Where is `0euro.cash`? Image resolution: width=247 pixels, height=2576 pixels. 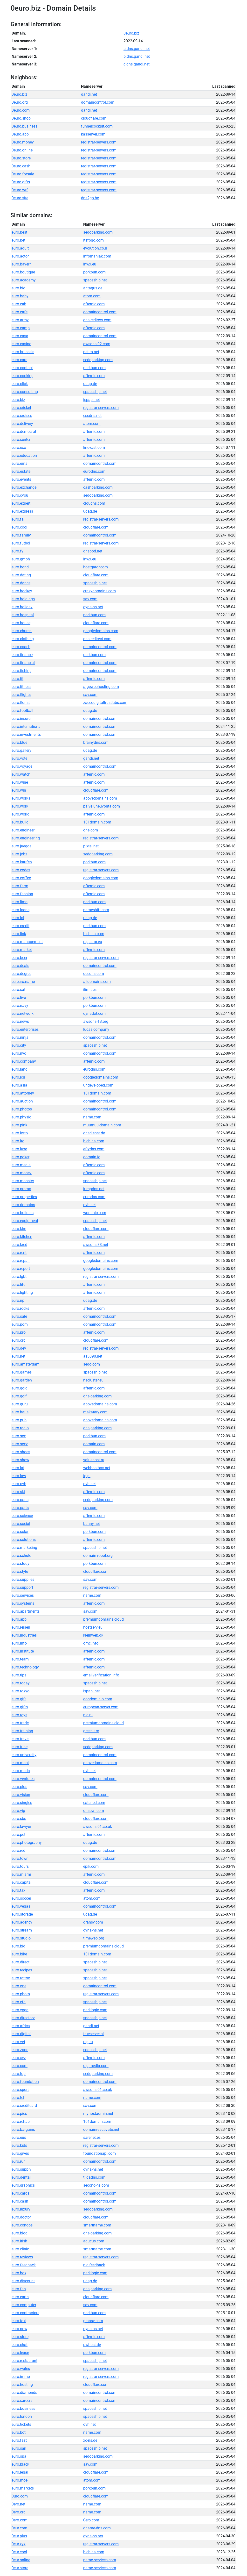
0euro.cash is located at coordinates (21, 166).